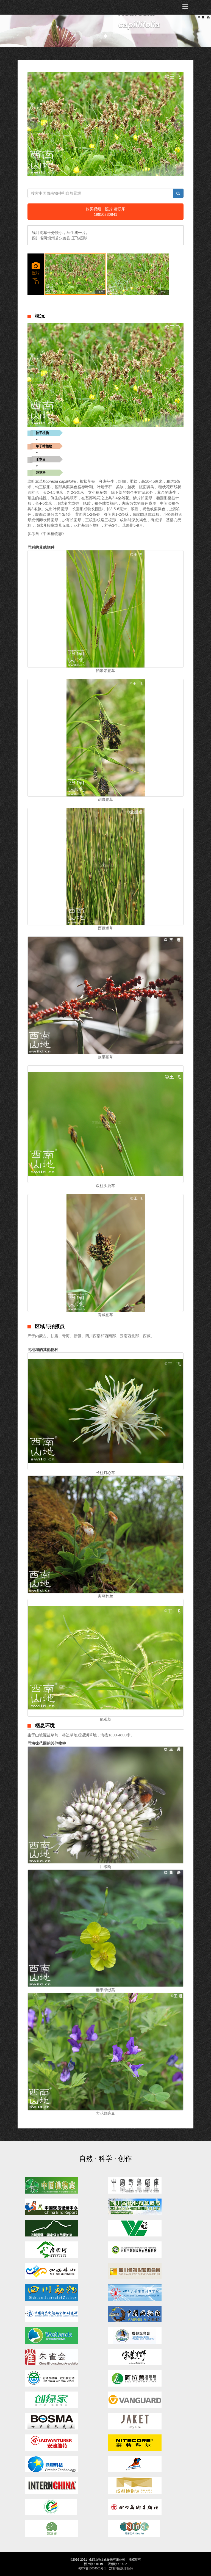 The image size is (211, 2576). Describe the element at coordinates (92, 2568) in the screenshot. I see `蜀ICP备15034501号-1` at that location.